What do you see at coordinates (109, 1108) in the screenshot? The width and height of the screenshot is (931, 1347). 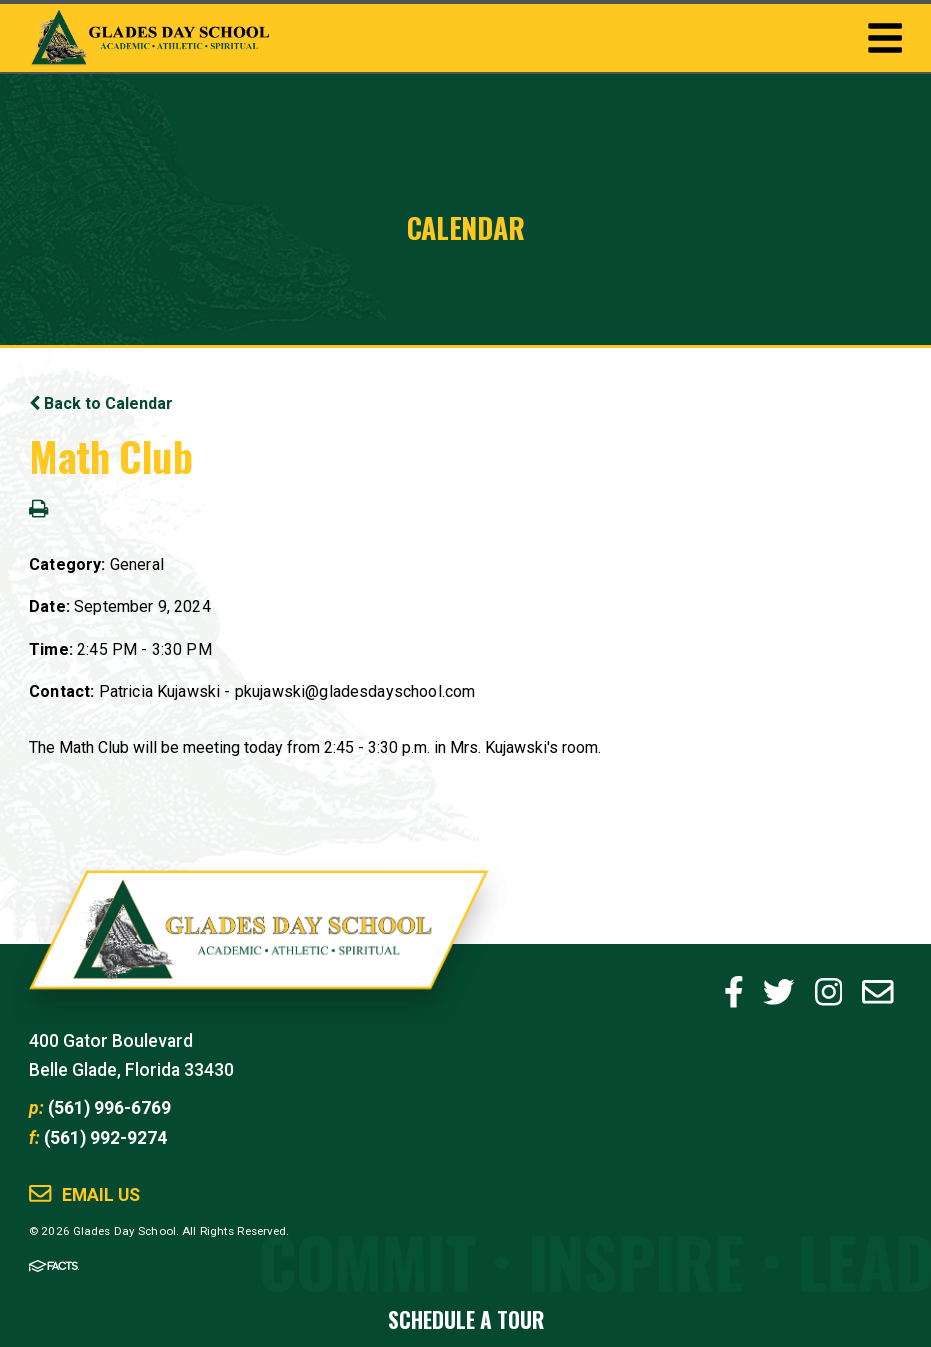 I see `(561) 996-6769` at bounding box center [109, 1108].